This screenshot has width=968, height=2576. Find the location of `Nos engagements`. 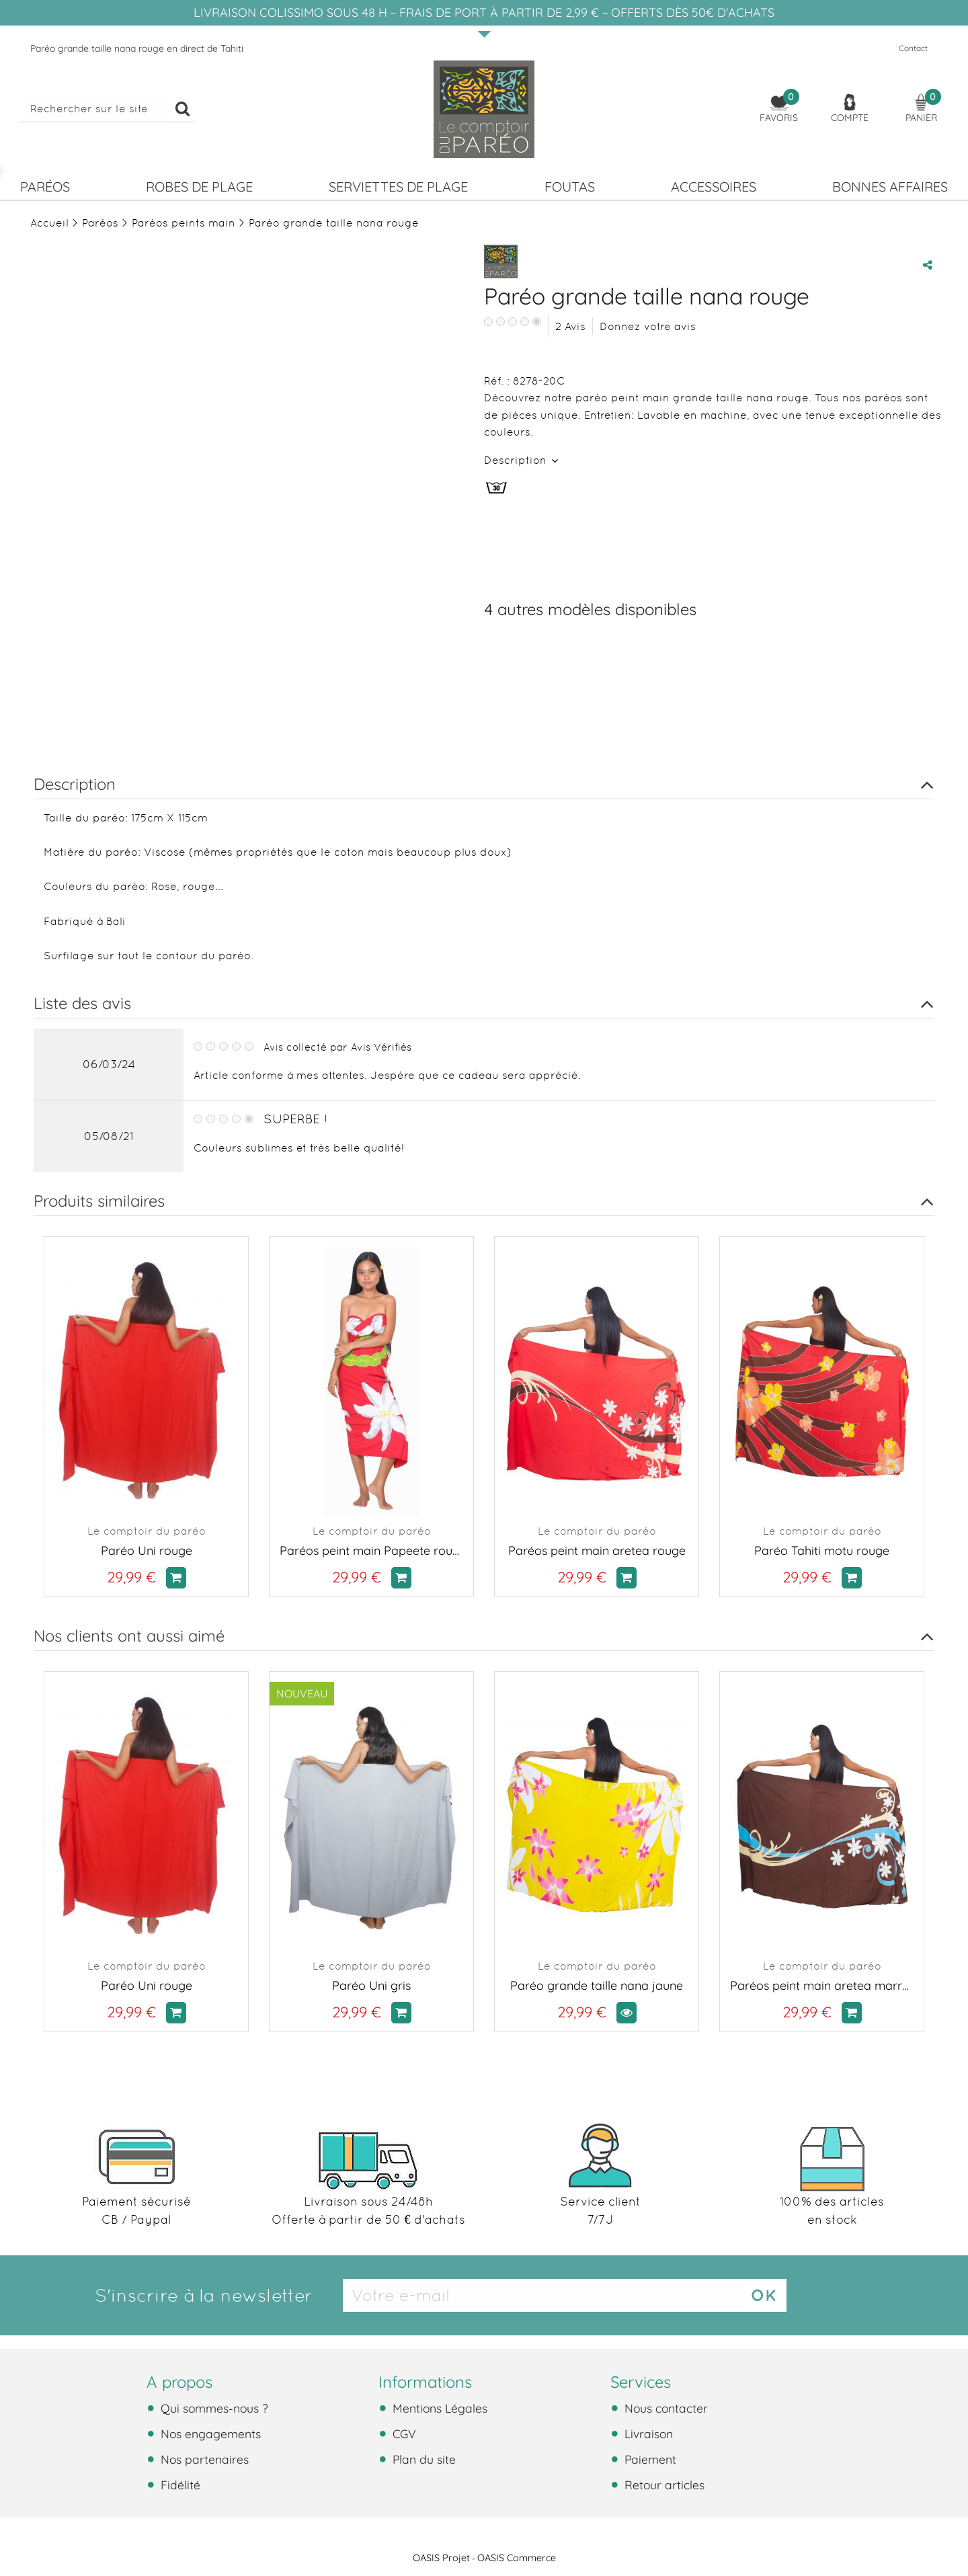

Nos engagements is located at coordinates (209, 2433).